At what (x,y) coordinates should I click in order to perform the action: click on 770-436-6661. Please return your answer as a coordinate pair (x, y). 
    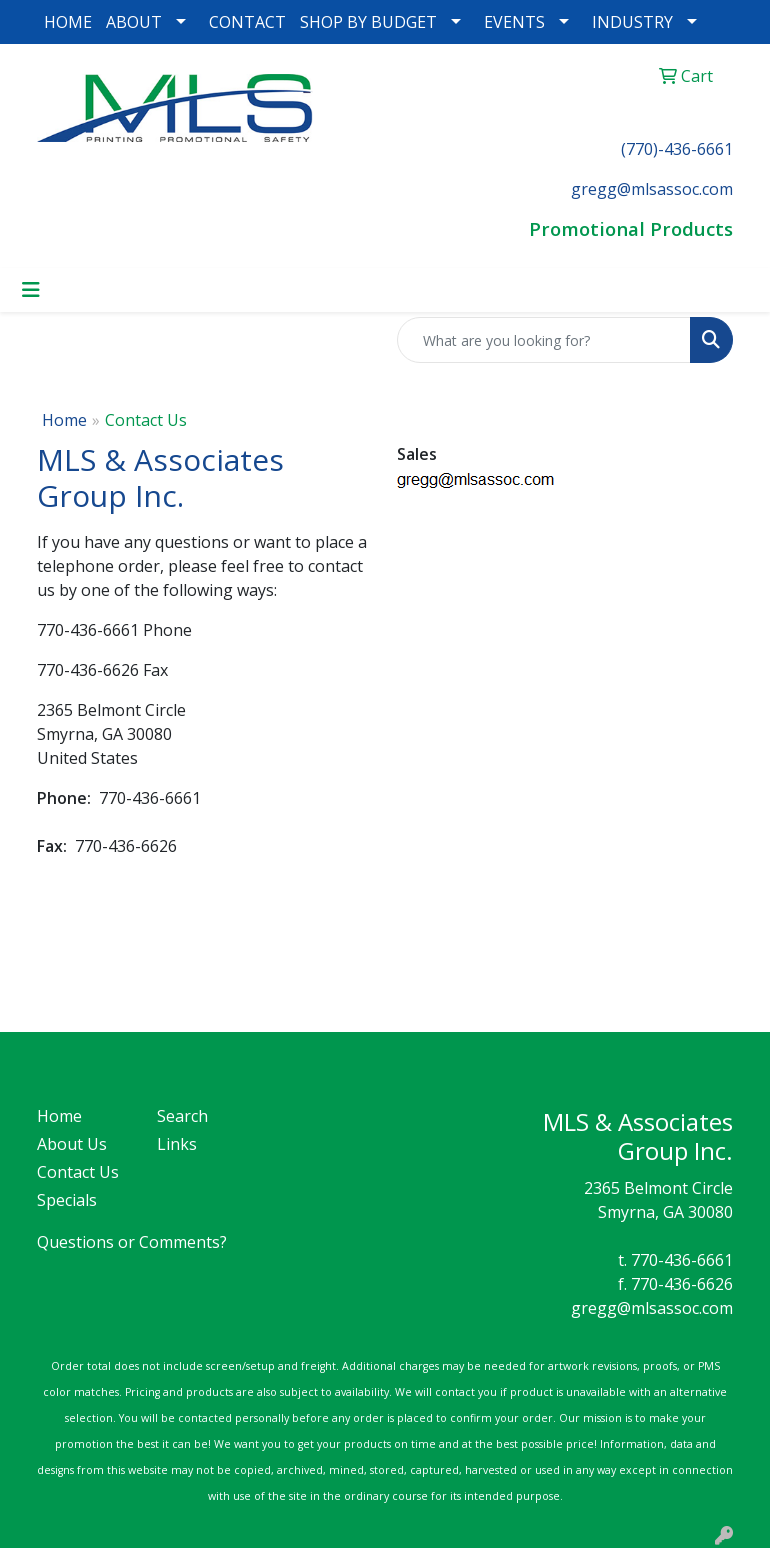
    Looking at the image, I should click on (682, 1260).